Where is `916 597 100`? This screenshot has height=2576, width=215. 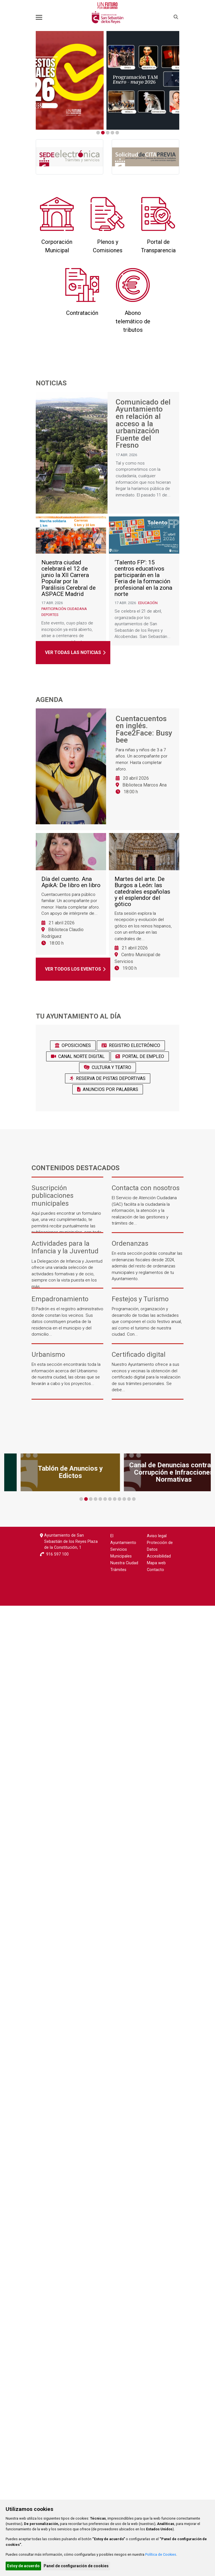 916 597 100 is located at coordinates (57, 1554).